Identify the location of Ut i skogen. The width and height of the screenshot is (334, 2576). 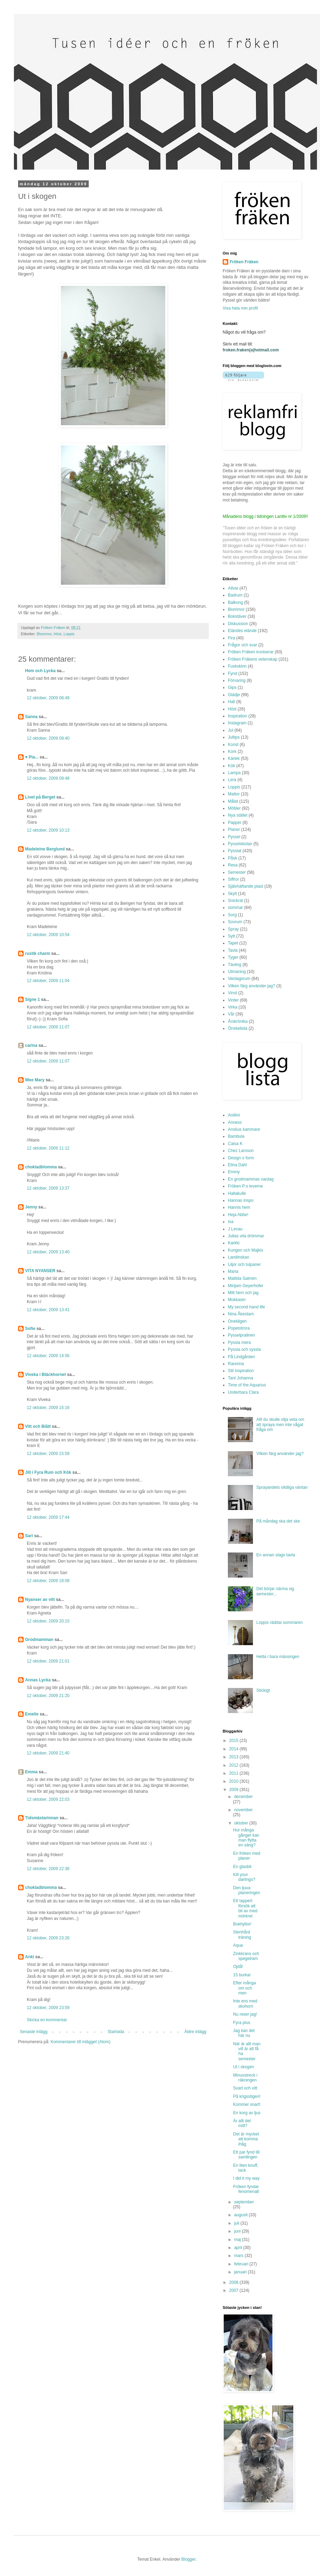
(243, 2066).